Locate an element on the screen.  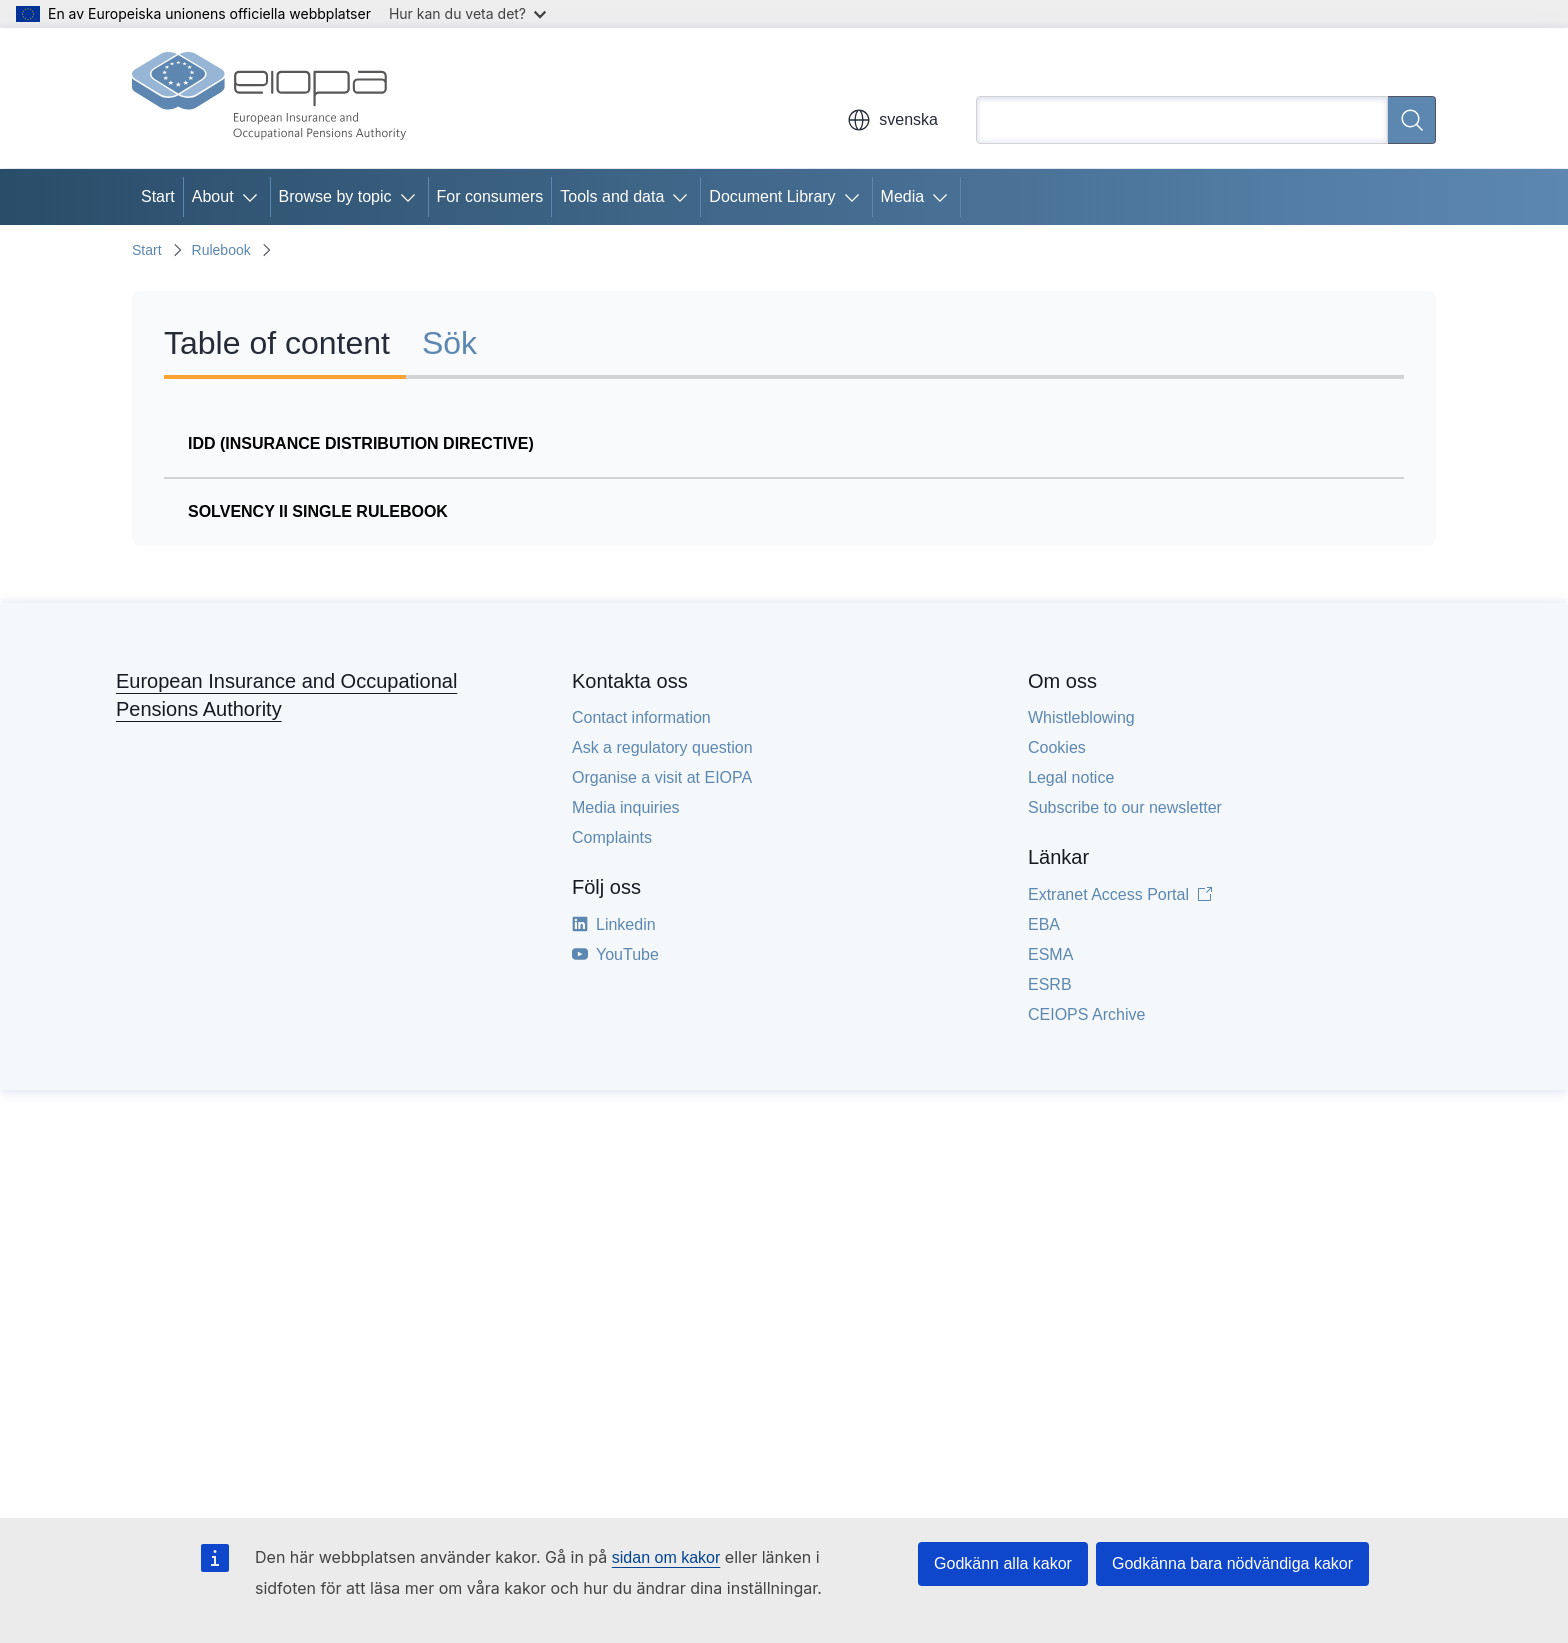
Hur kan du veta det? is located at coordinates (467, 13).